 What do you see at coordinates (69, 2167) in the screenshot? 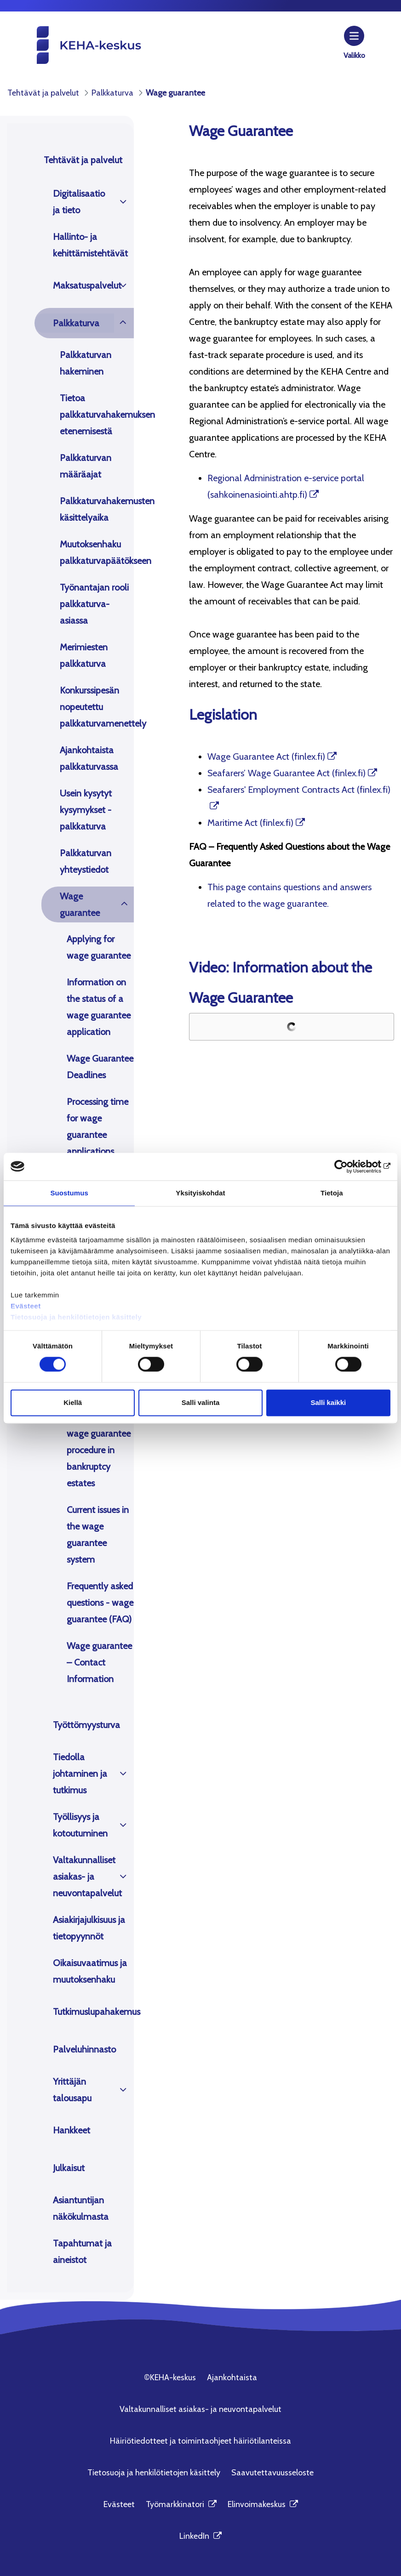
I see `Julkaisut` at bounding box center [69, 2167].